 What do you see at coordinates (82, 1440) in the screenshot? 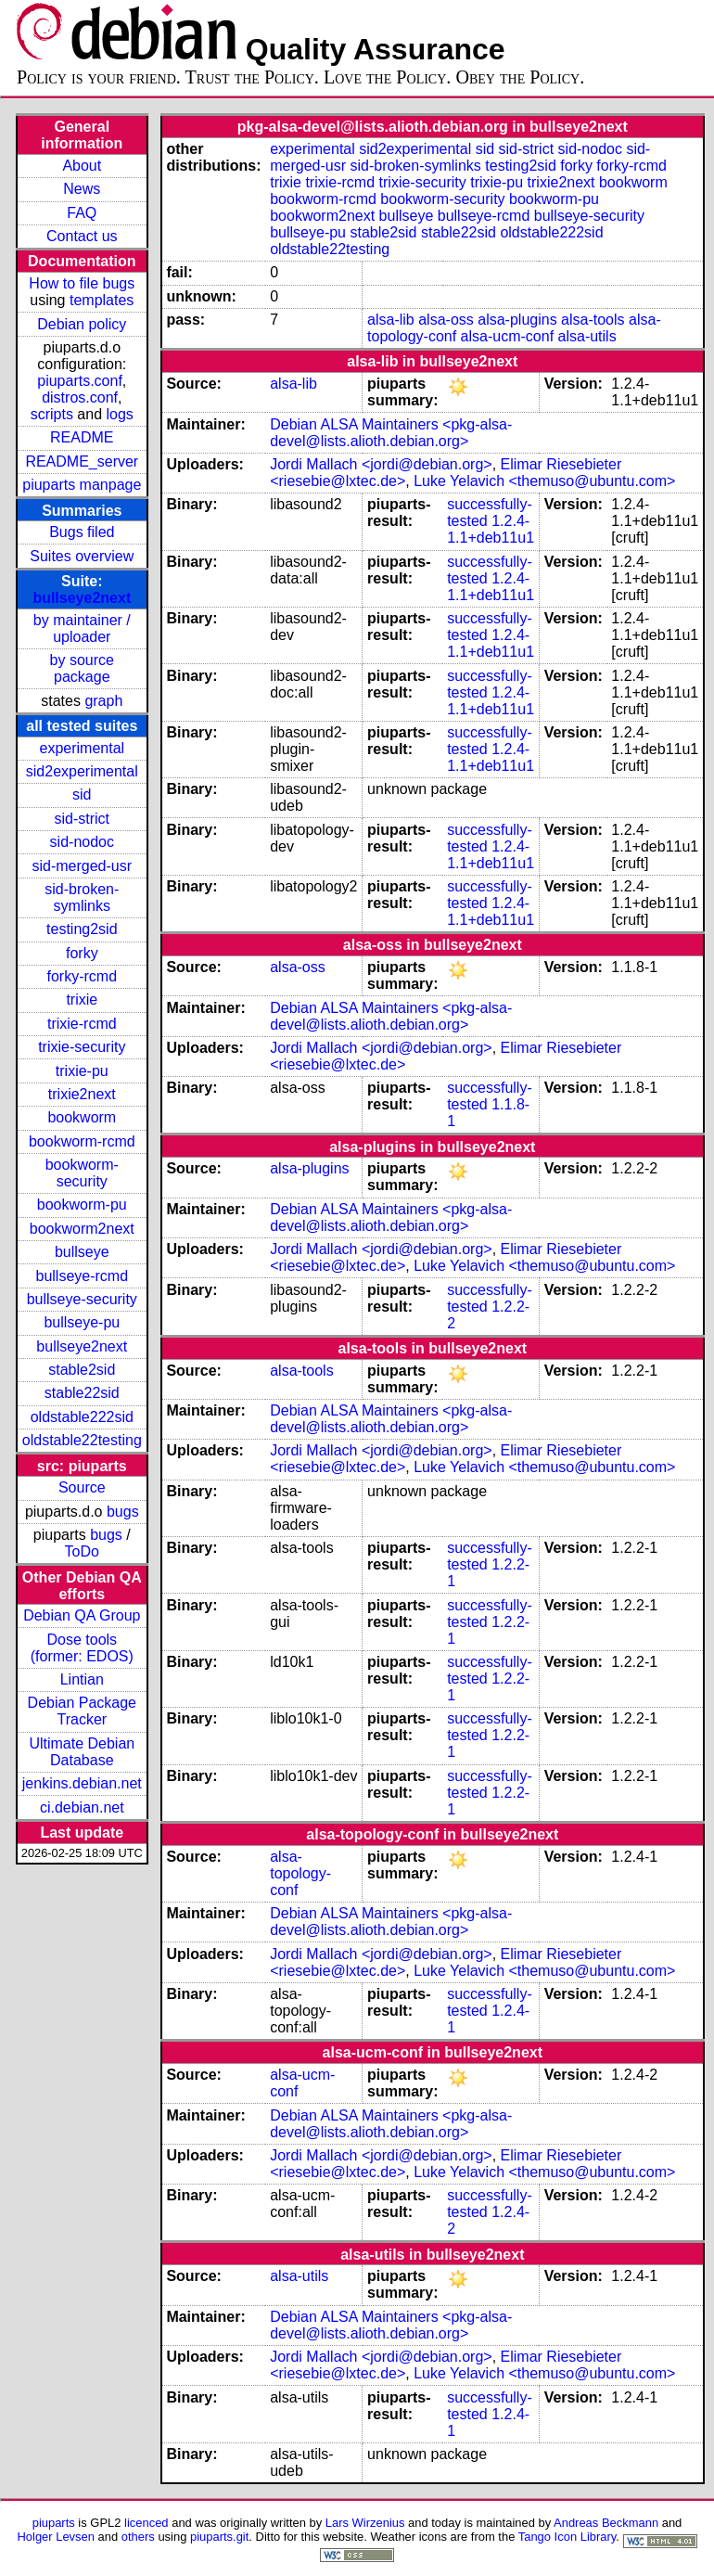
I see `oldstable22testing` at bounding box center [82, 1440].